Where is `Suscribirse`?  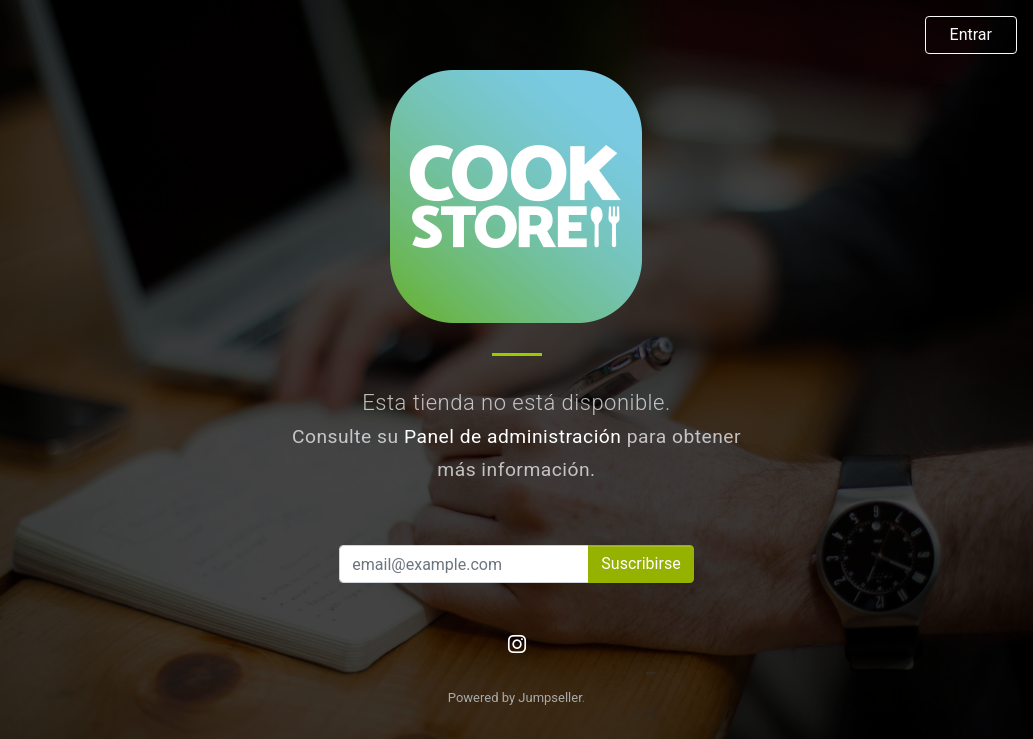
Suscribirse is located at coordinates (640, 563).